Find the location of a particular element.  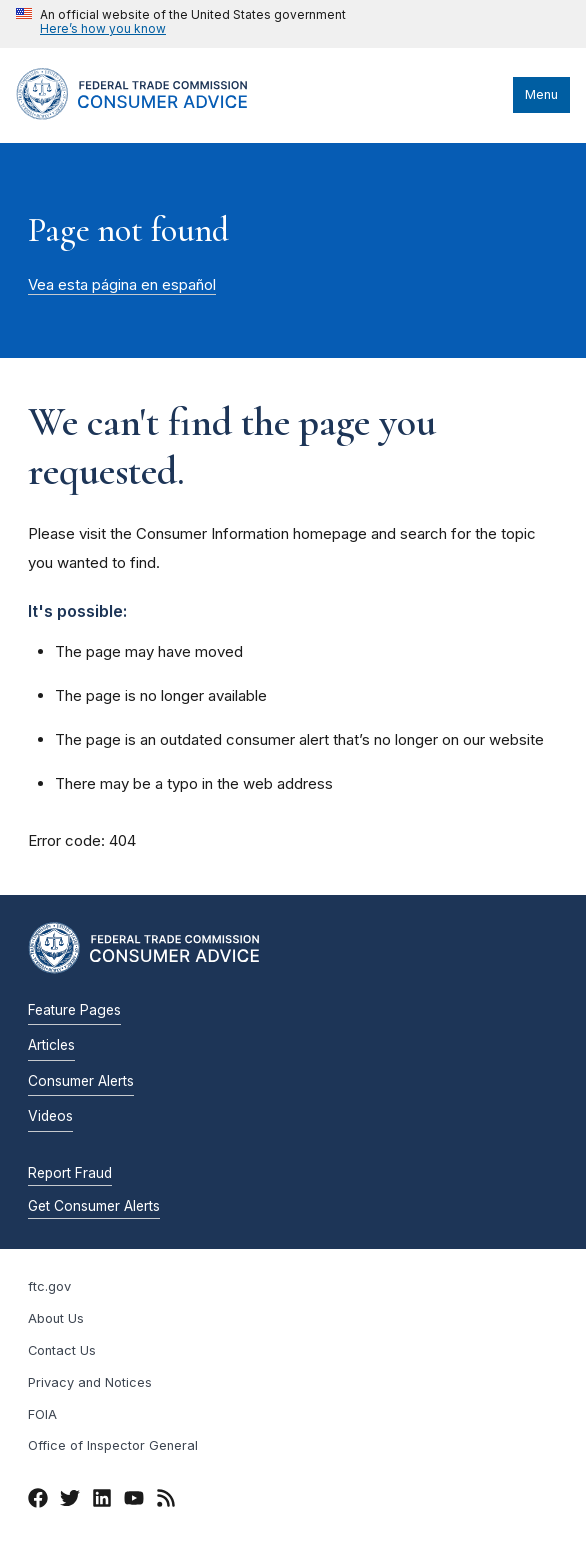

[Facebook] is located at coordinates (38, 1501).